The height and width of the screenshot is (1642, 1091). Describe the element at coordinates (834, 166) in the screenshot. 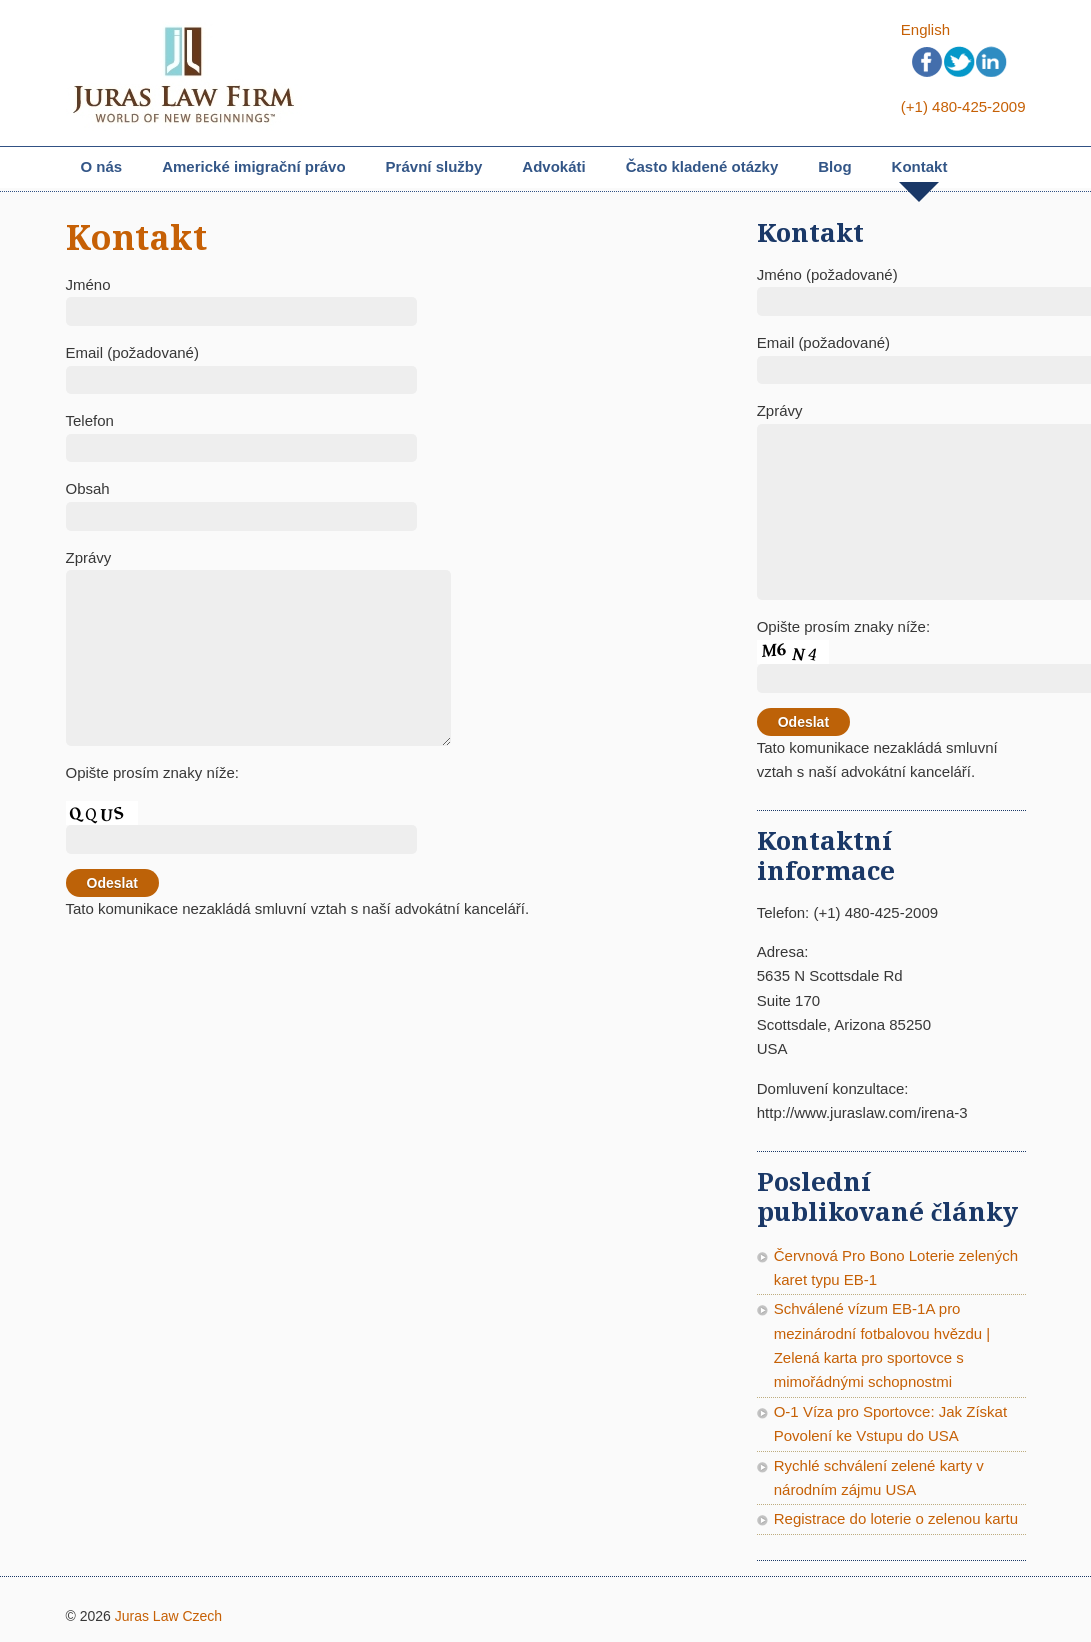

I see `Blog` at that location.